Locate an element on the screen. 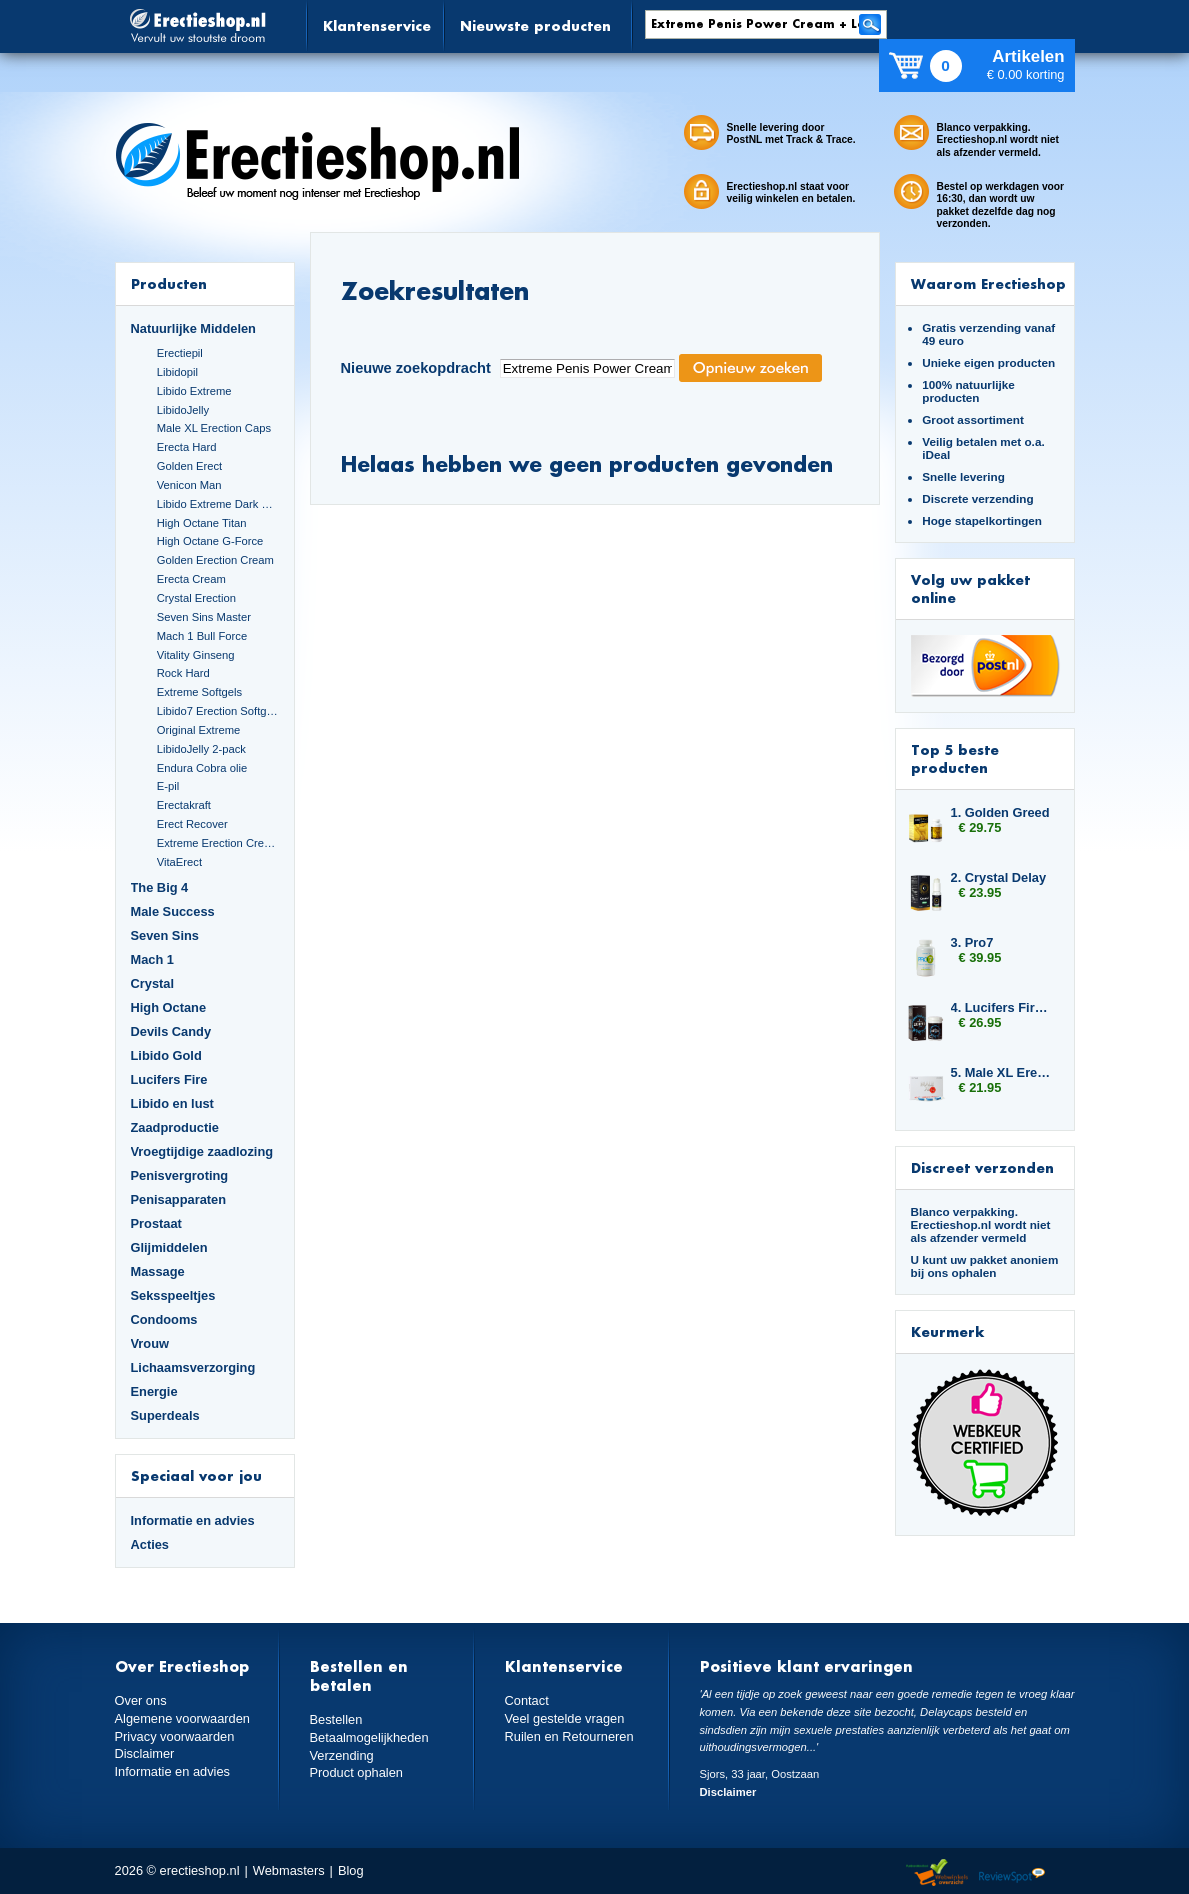 This screenshot has height=1894, width=1189. Lichaamsverzorging is located at coordinates (193, 1367).